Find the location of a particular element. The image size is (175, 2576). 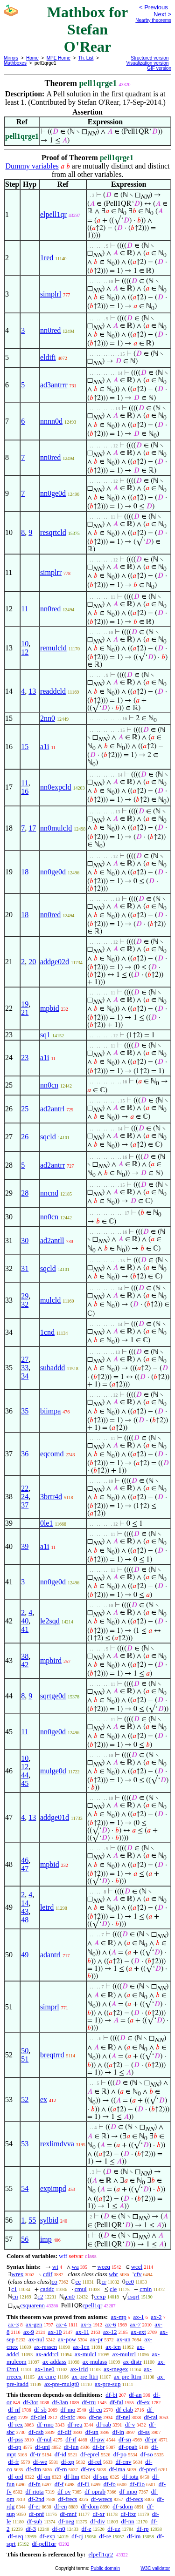

ax-mulass is located at coordinates (95, 2361).